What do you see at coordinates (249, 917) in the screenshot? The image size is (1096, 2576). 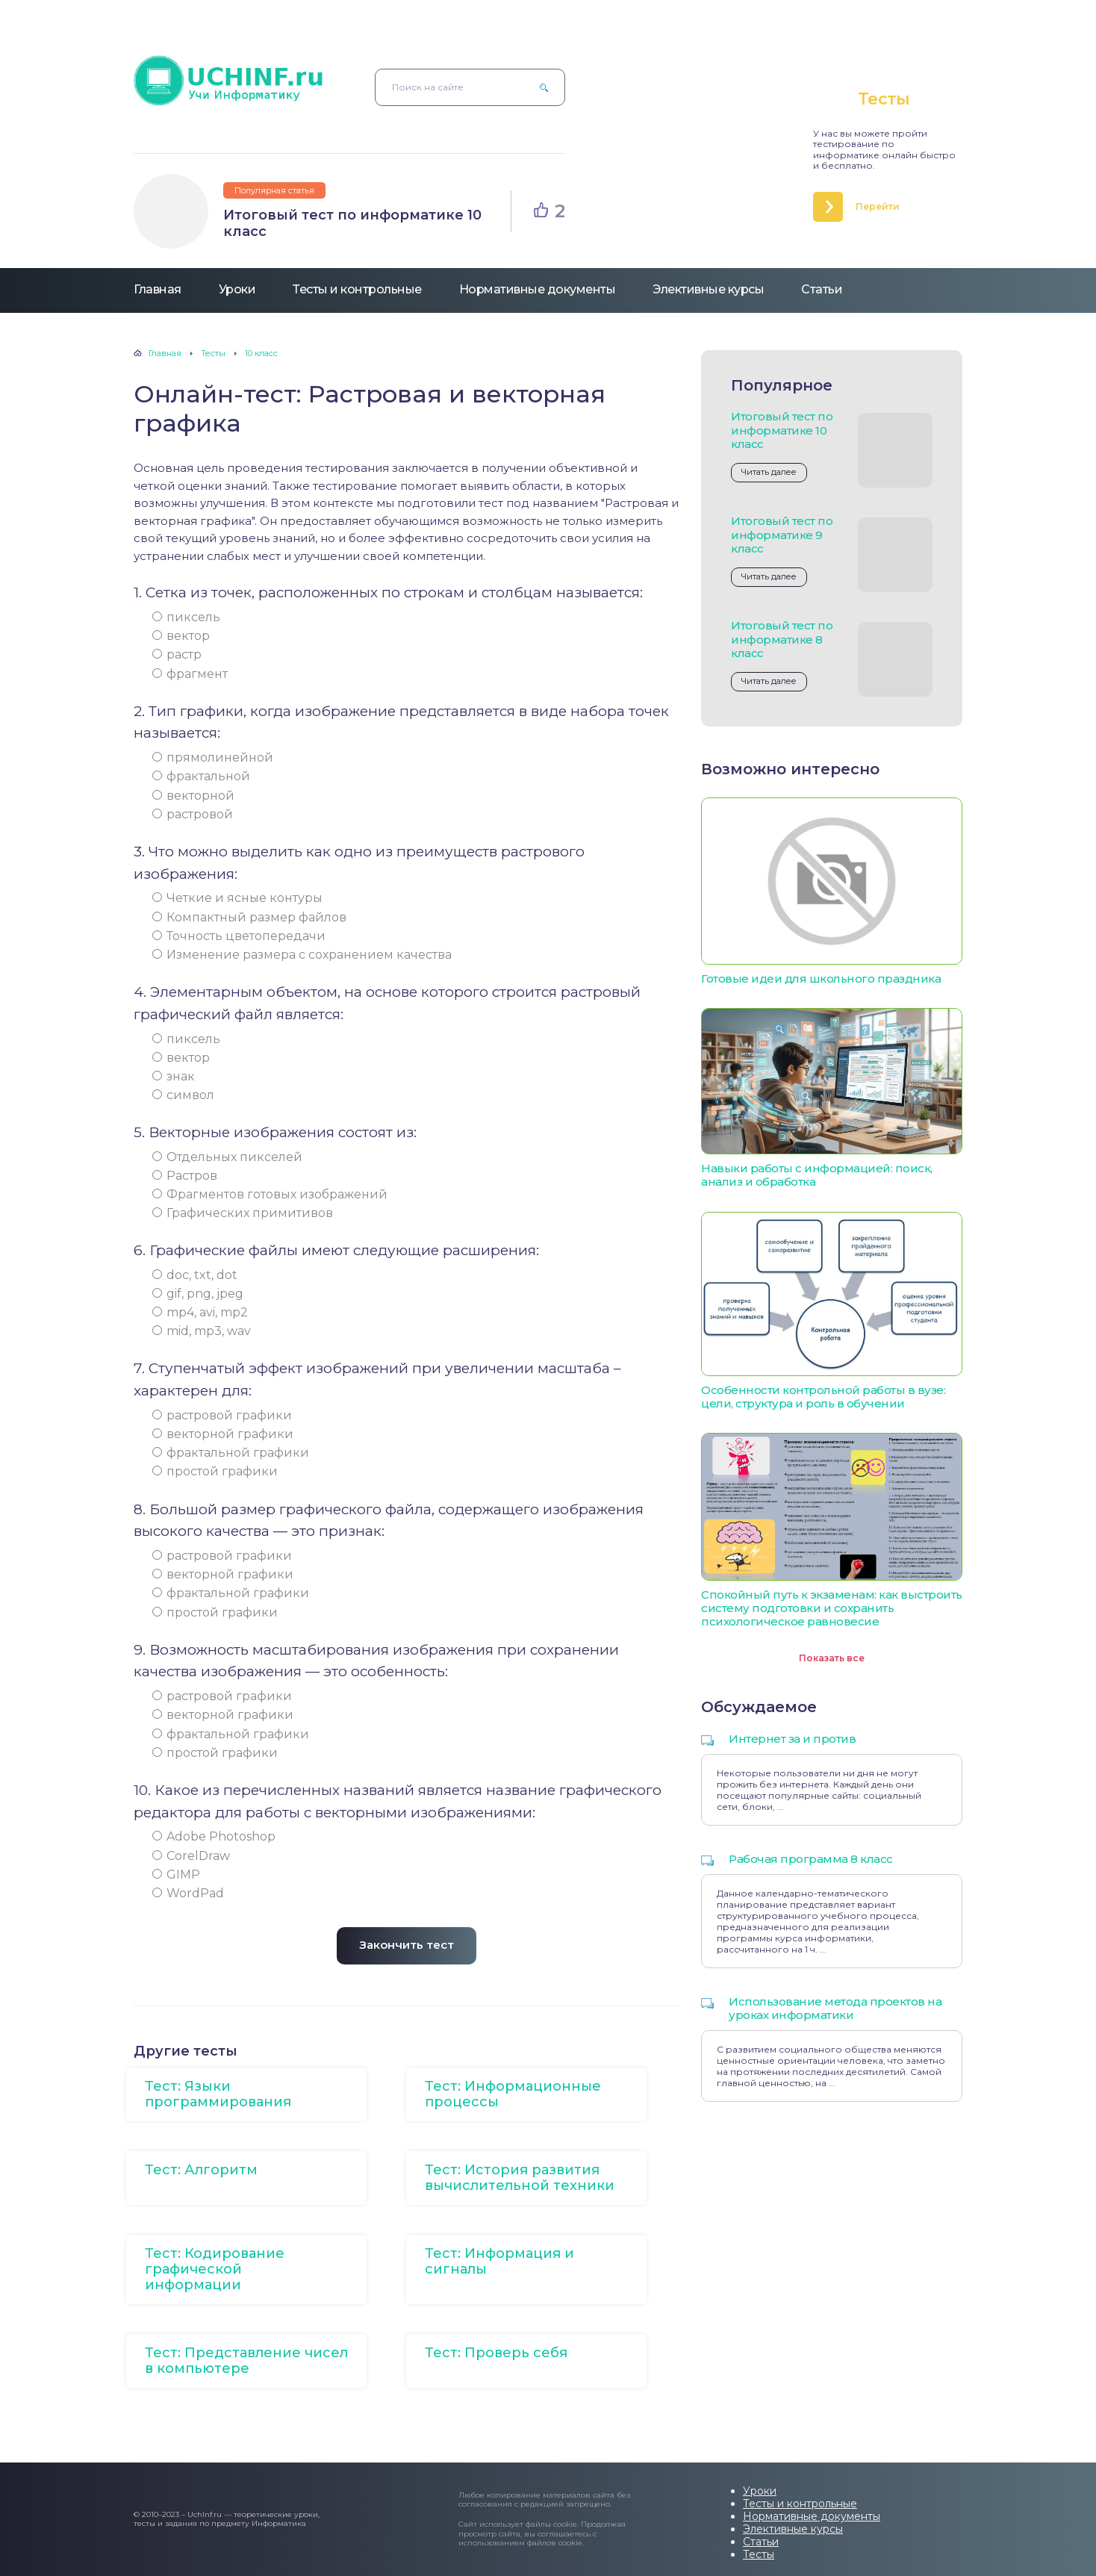 I see `Компактный размер файлов` at bounding box center [249, 917].